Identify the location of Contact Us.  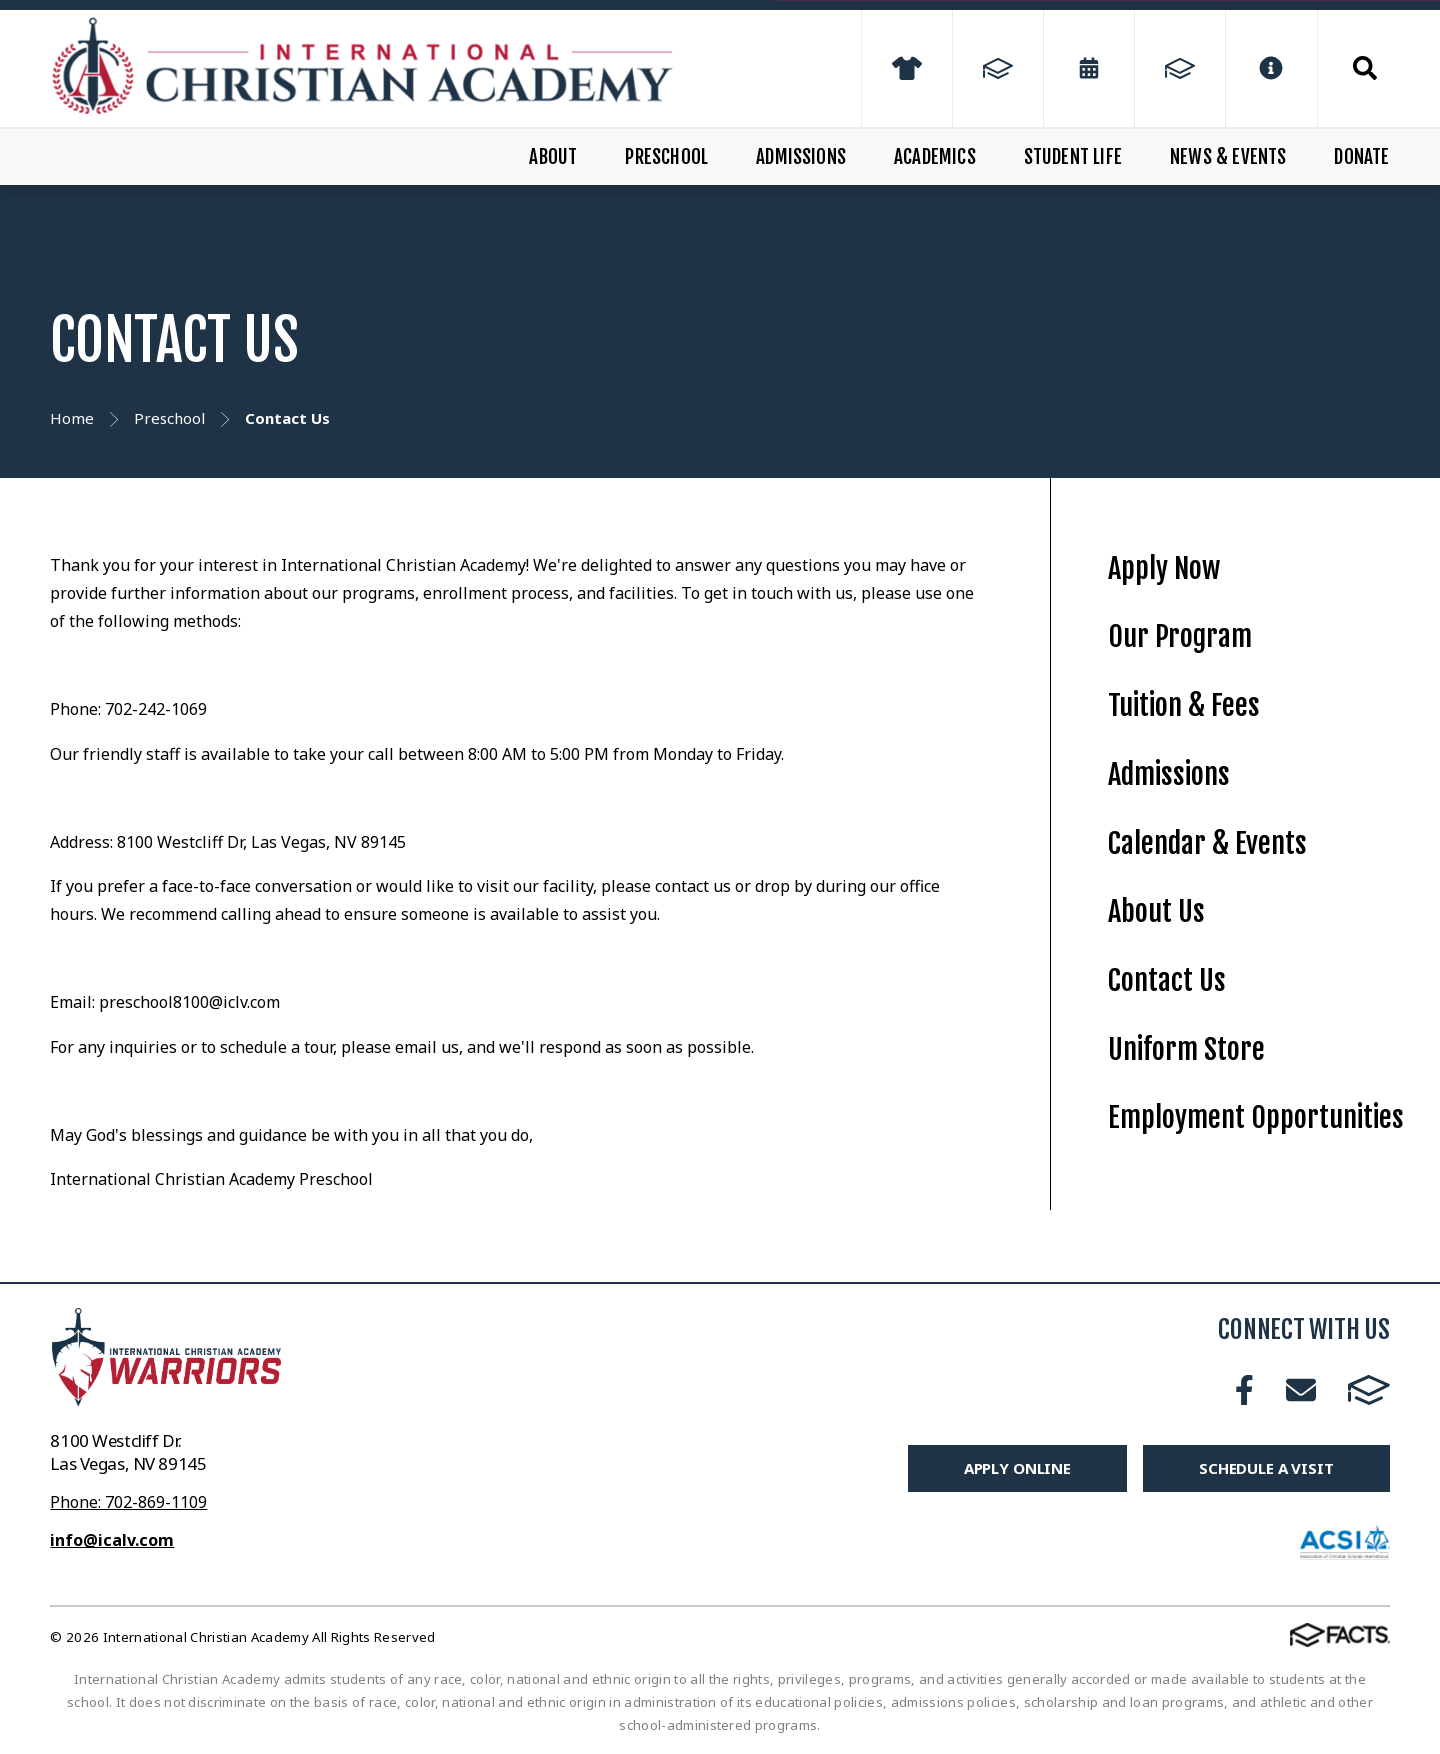
(1167, 980).